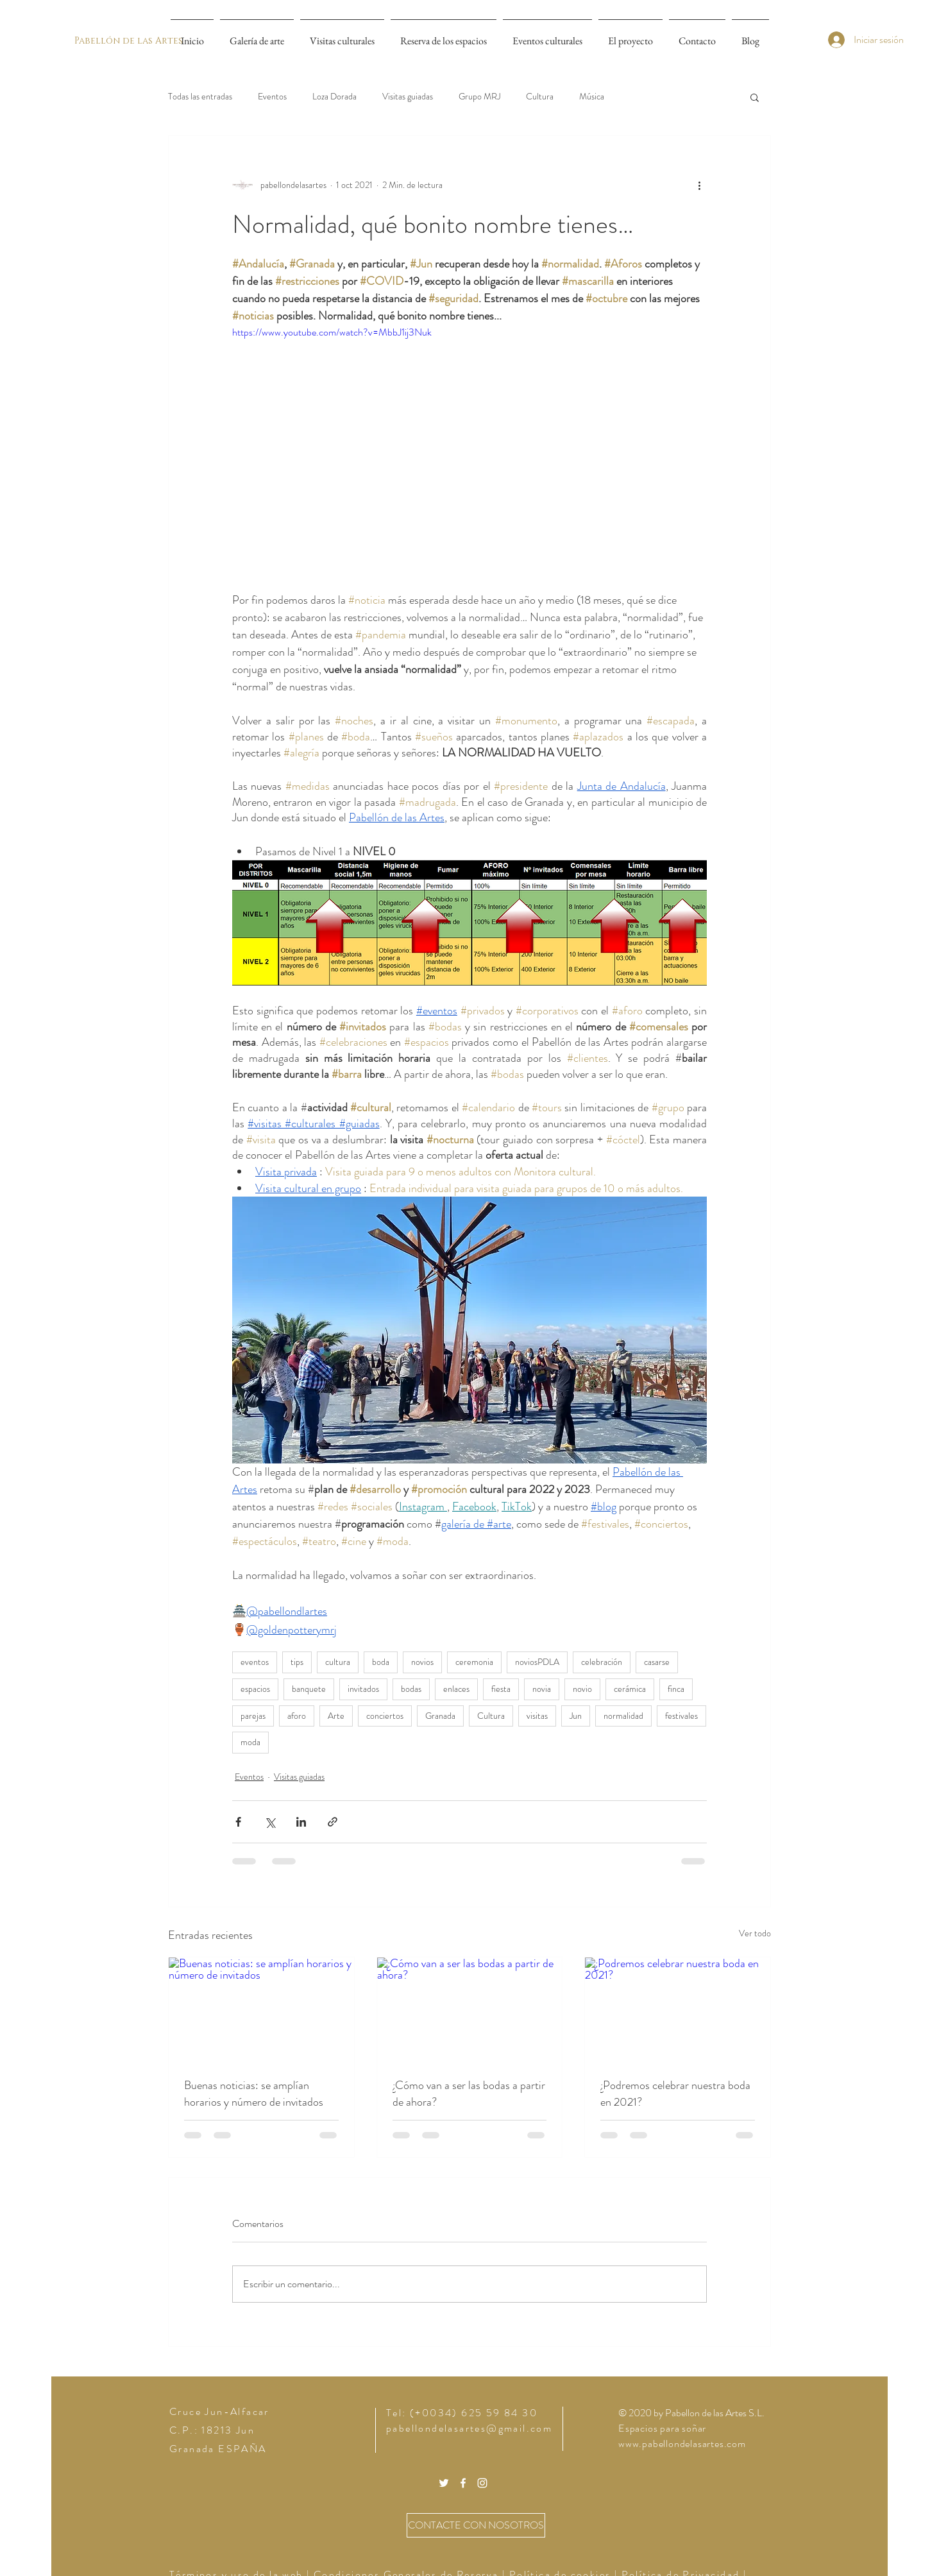  I want to click on Grupo MRJ, so click(479, 96).